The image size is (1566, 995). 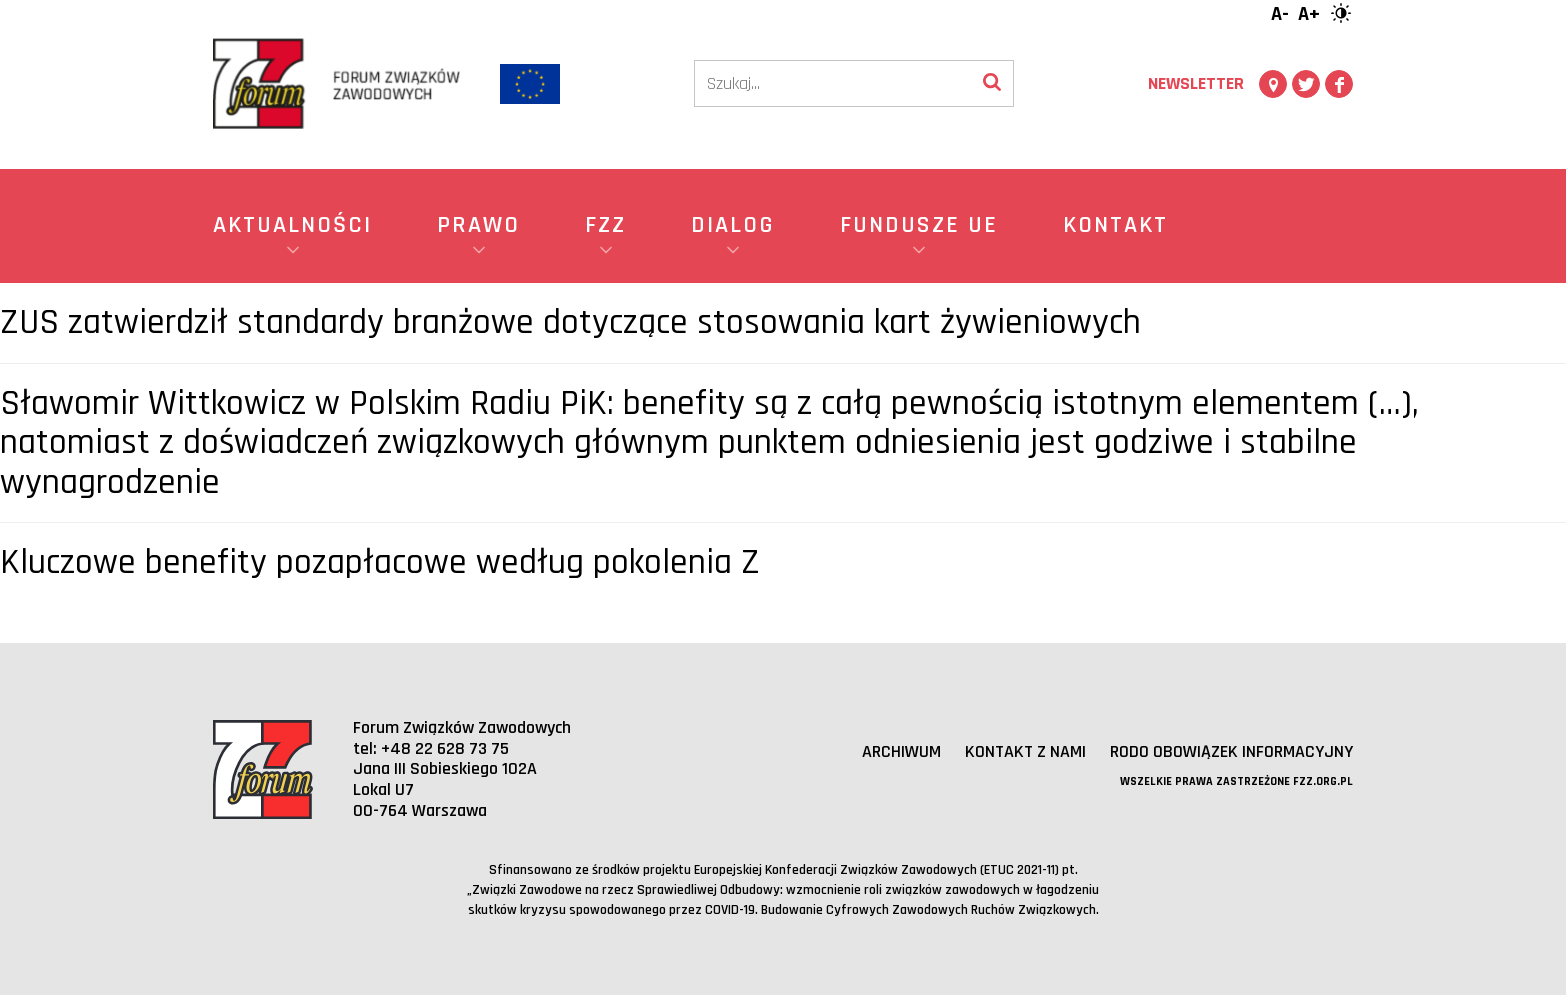 What do you see at coordinates (1025, 751) in the screenshot?
I see `Kontakt z nami` at bounding box center [1025, 751].